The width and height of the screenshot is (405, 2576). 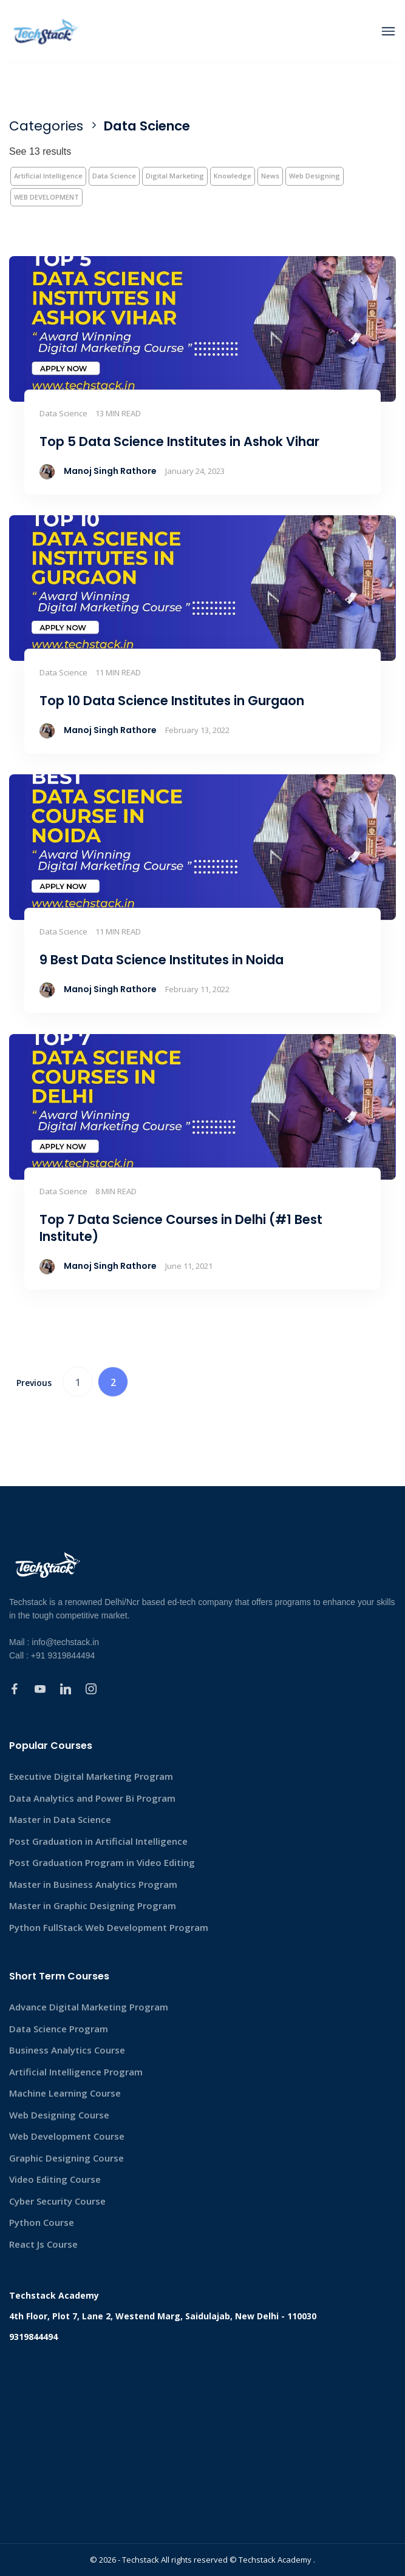 I want to click on Python FullStack Web Development Program, so click(x=108, y=1927).